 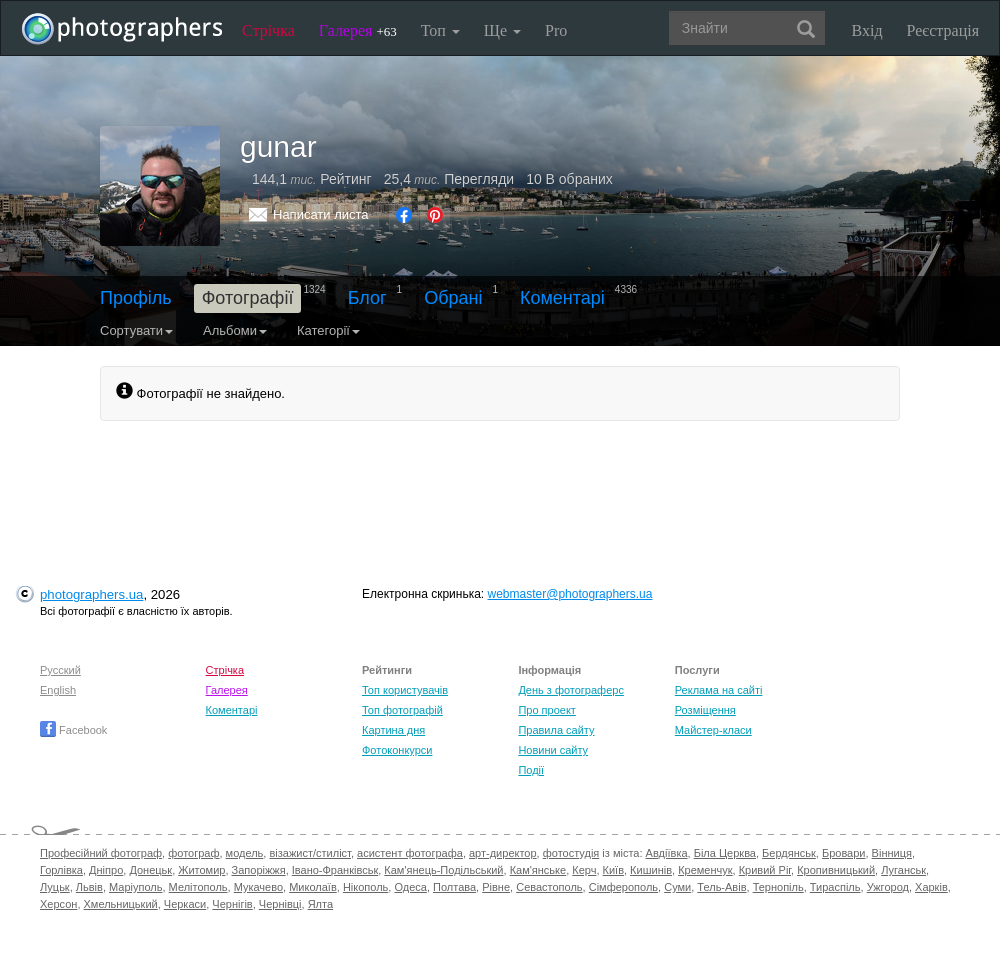 I want to click on Маріуполь, so click(x=135, y=887).